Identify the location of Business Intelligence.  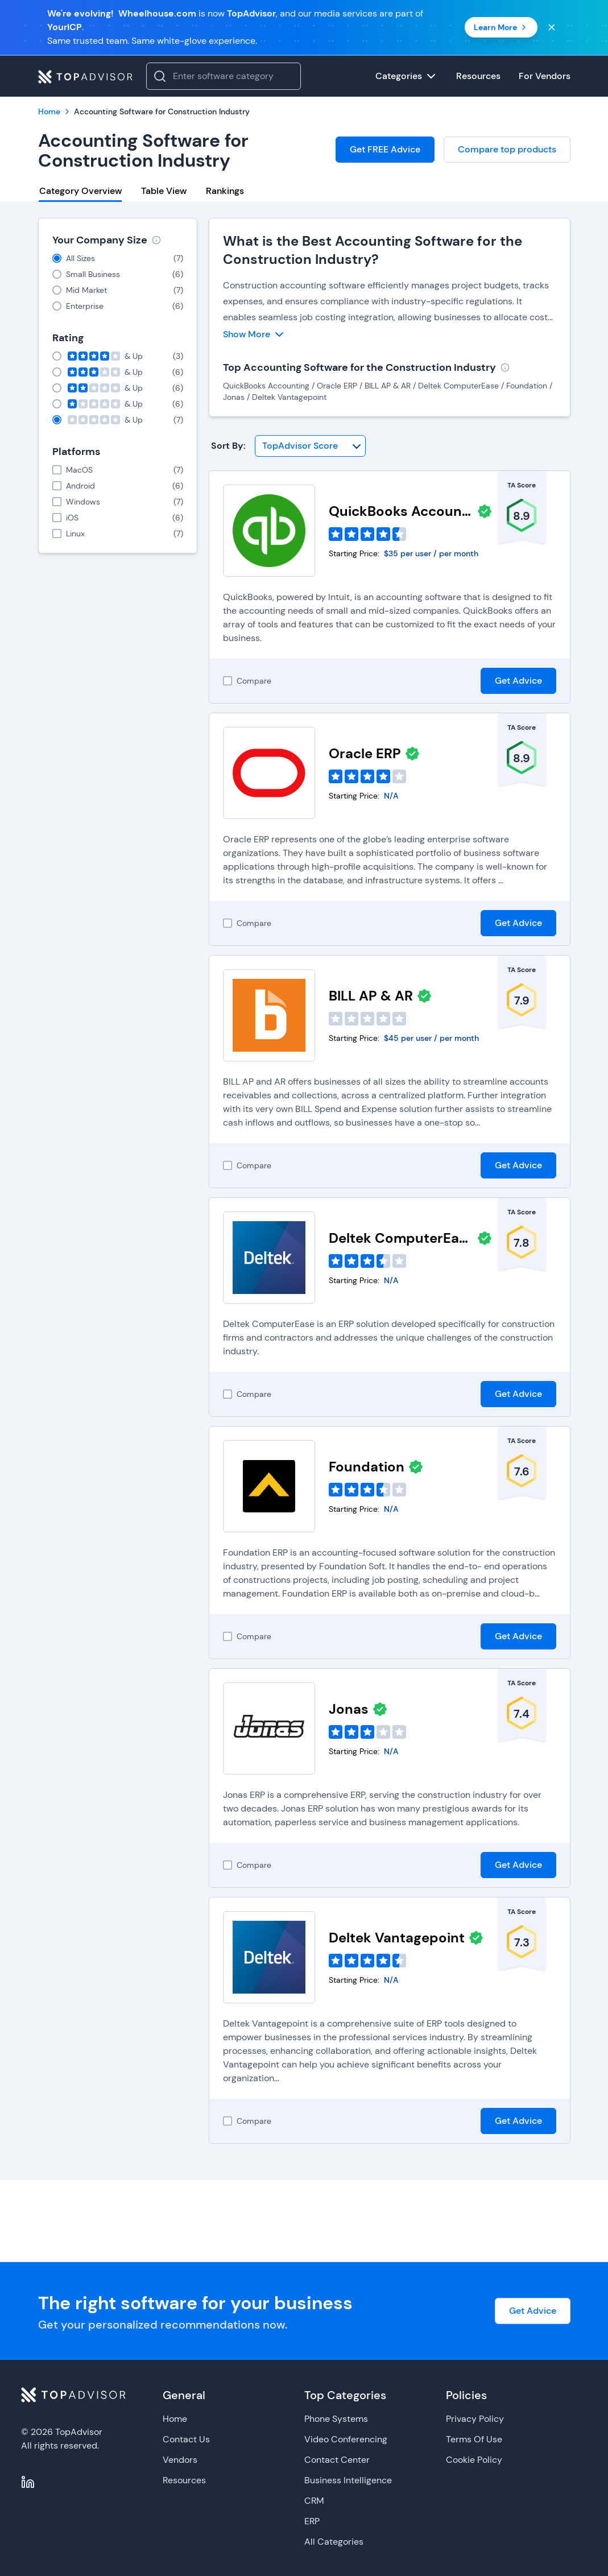
(348, 2480).